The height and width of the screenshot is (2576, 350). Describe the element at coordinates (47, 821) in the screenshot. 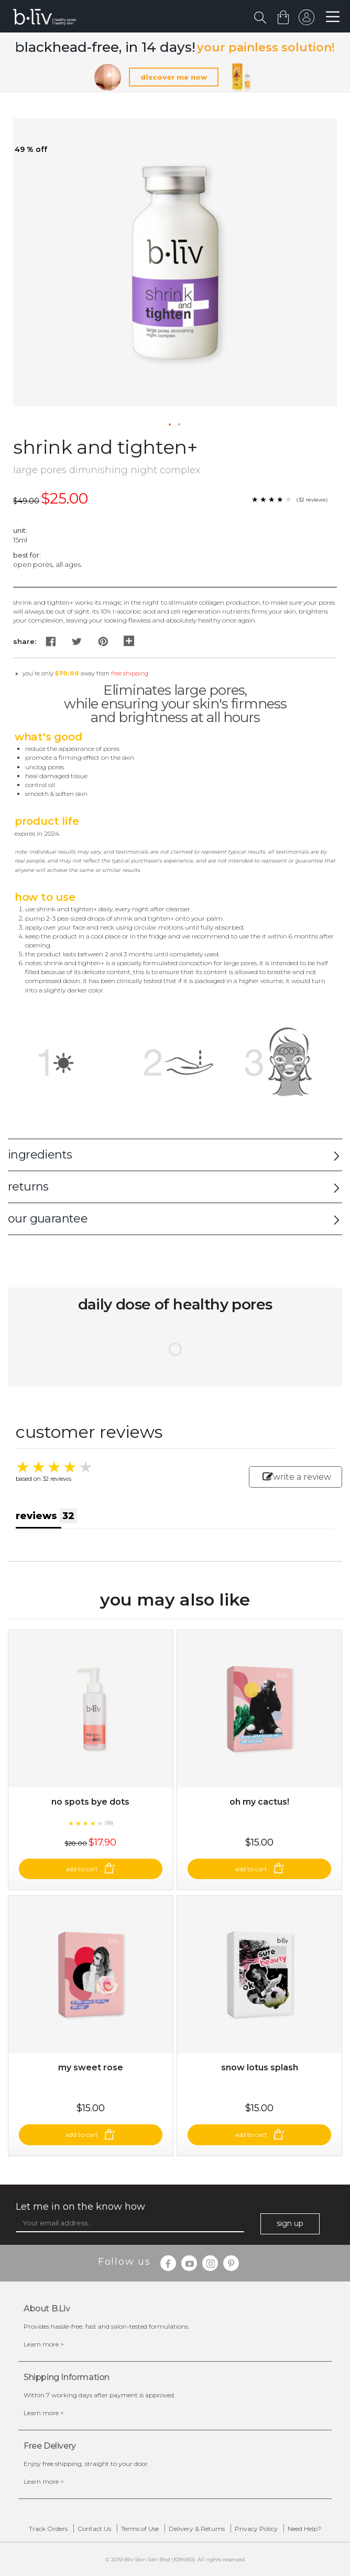

I see `Product Life` at that location.